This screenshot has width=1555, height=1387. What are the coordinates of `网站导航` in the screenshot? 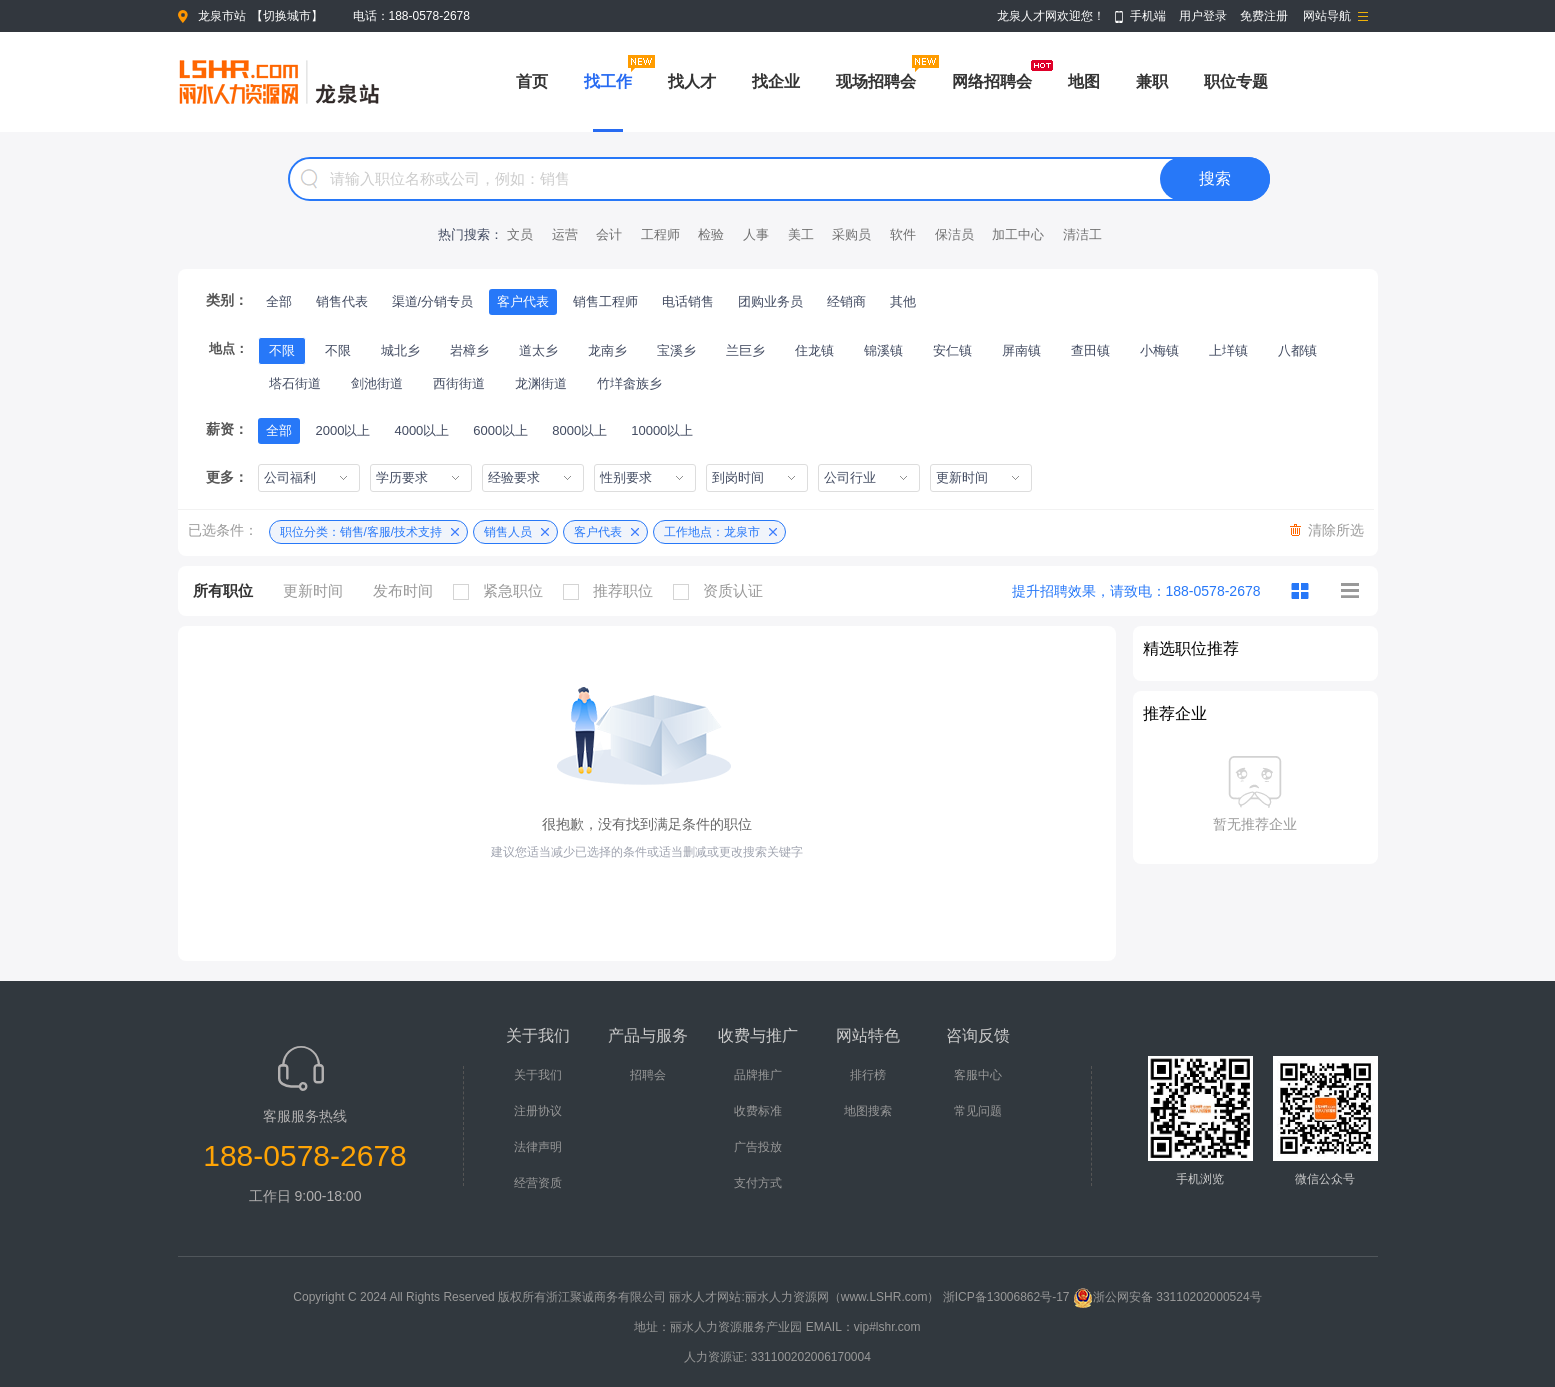 It's located at (1327, 16).